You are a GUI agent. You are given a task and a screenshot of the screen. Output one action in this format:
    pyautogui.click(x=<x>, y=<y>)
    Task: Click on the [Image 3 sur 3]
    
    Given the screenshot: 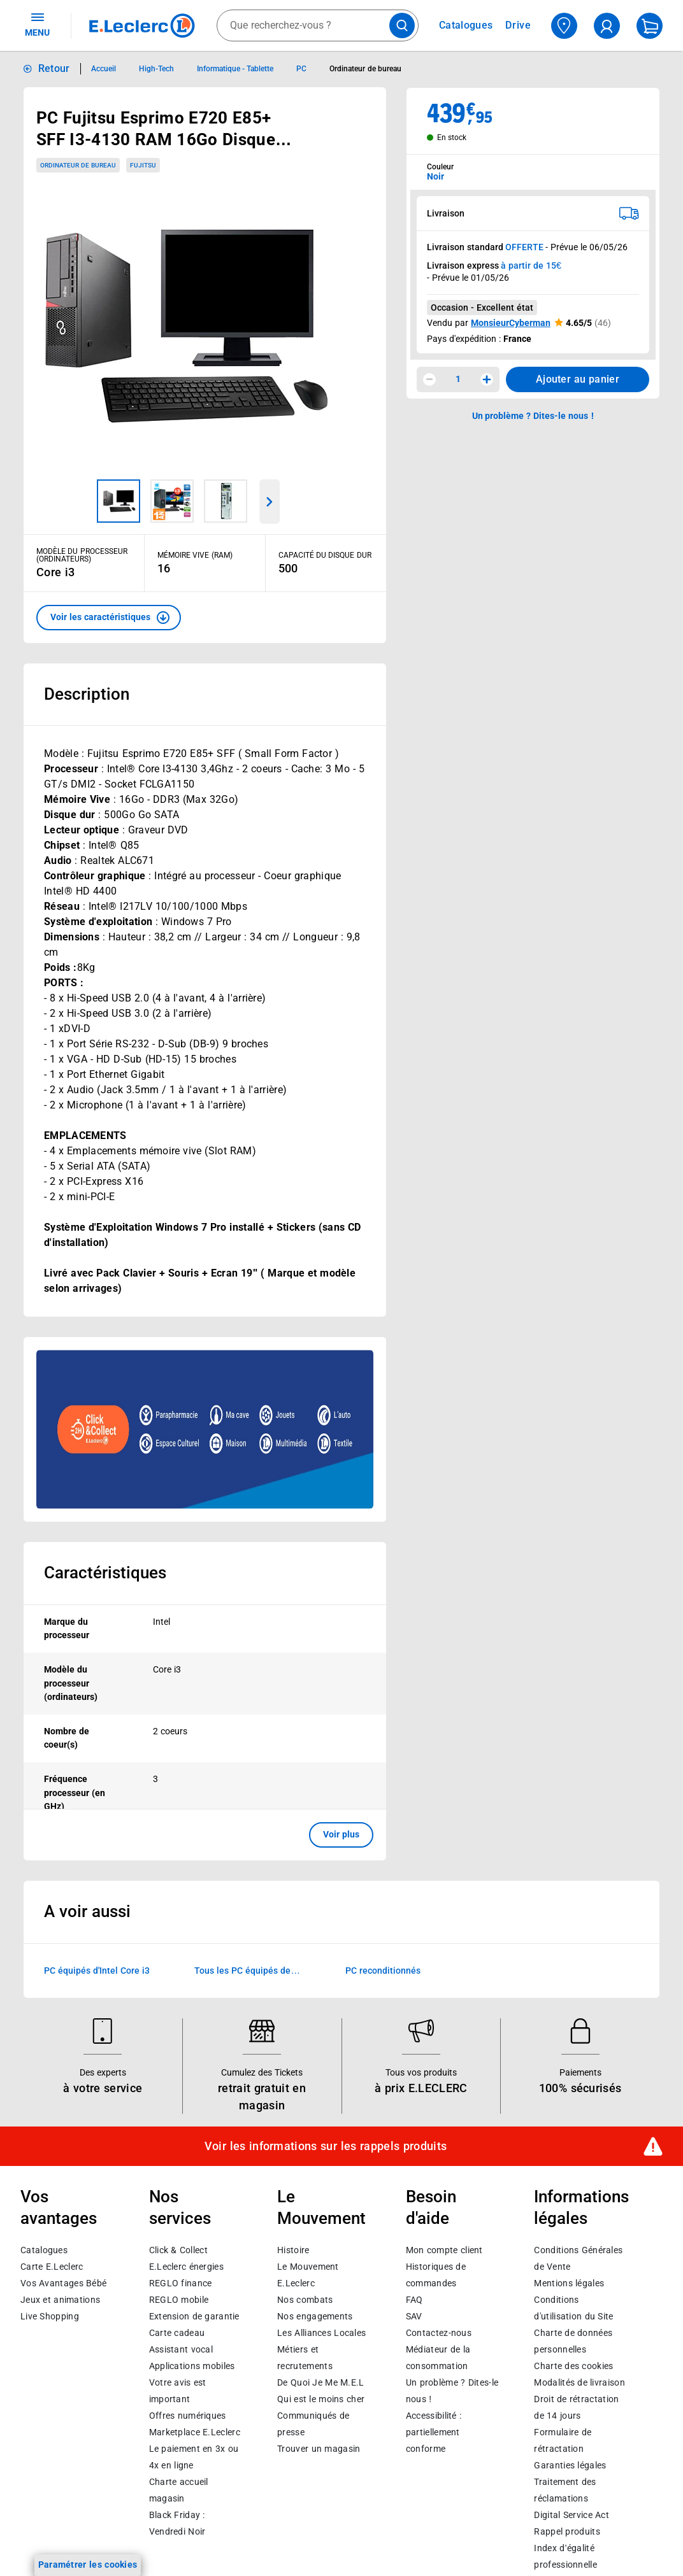 What is the action you would take?
    pyautogui.click(x=225, y=501)
    